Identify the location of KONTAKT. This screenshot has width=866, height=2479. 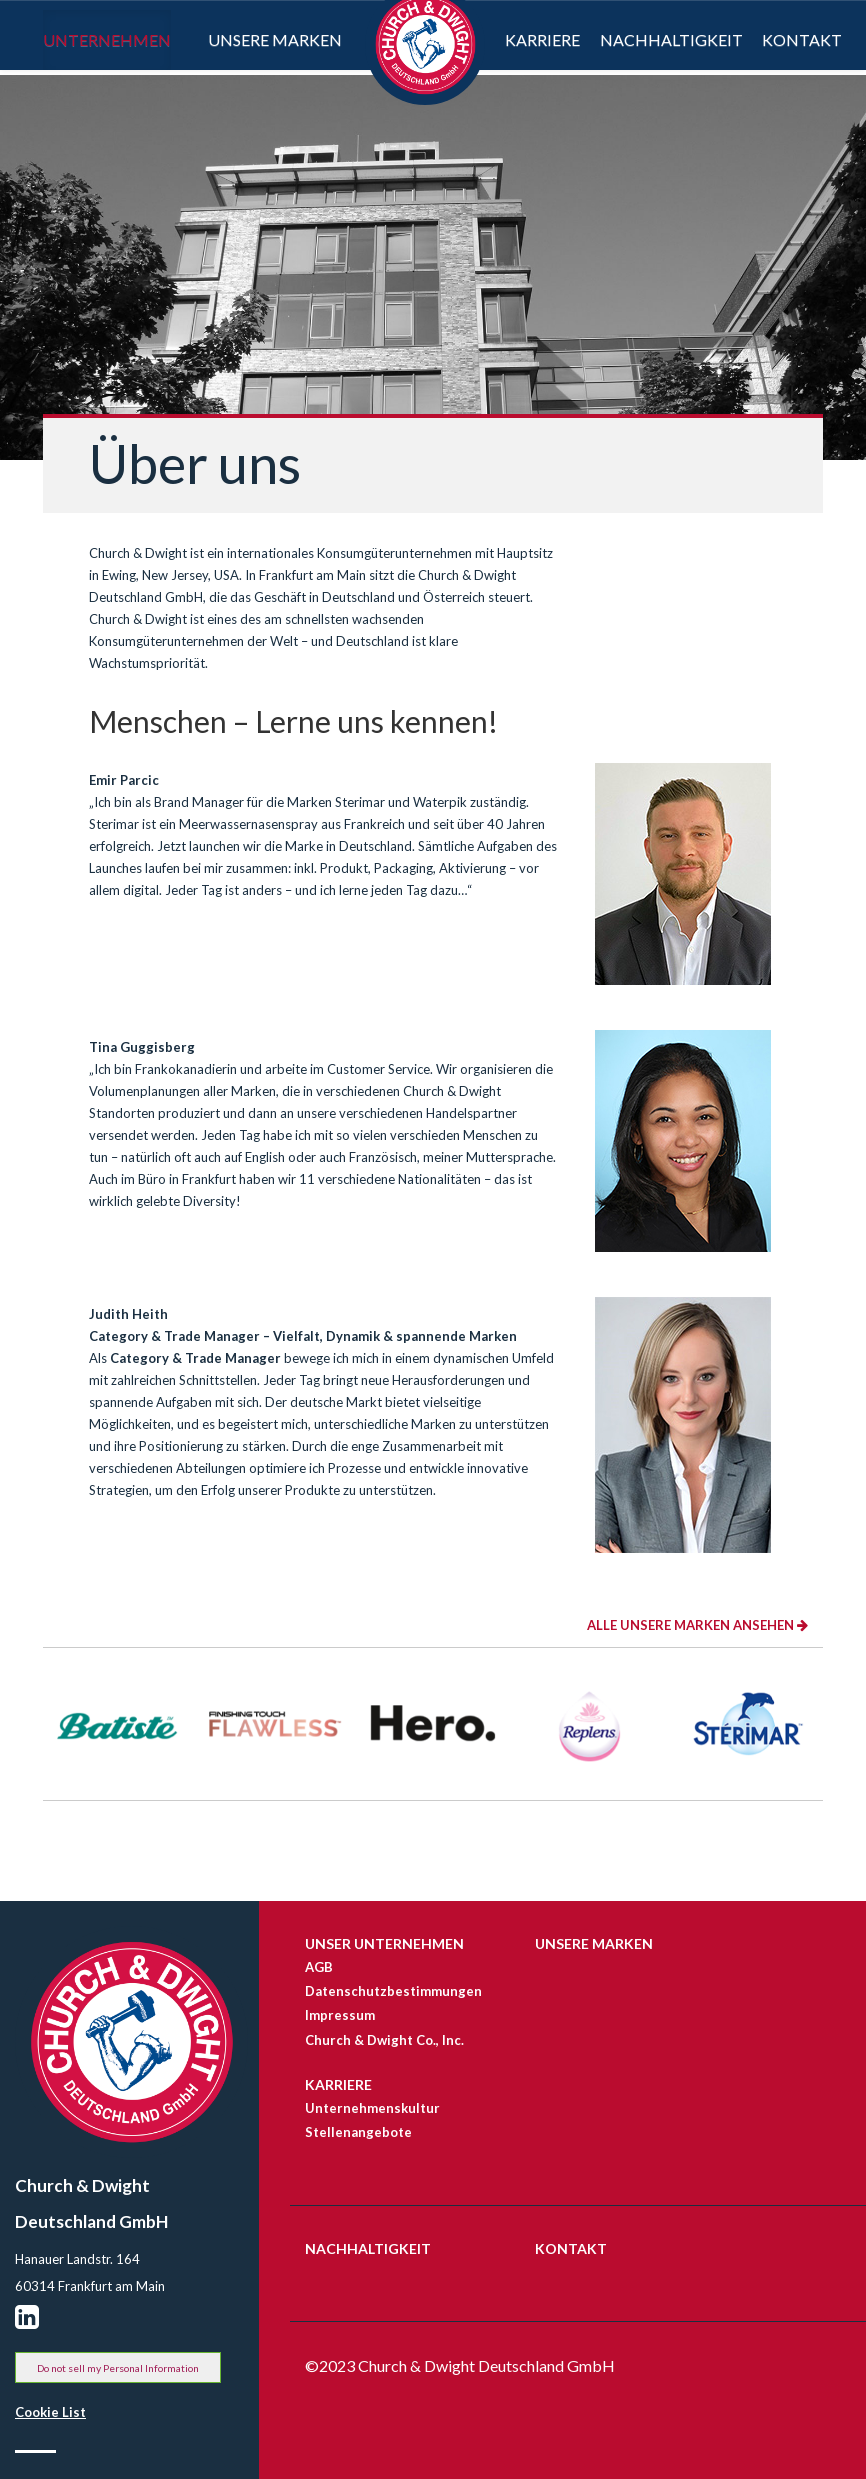
(571, 2248).